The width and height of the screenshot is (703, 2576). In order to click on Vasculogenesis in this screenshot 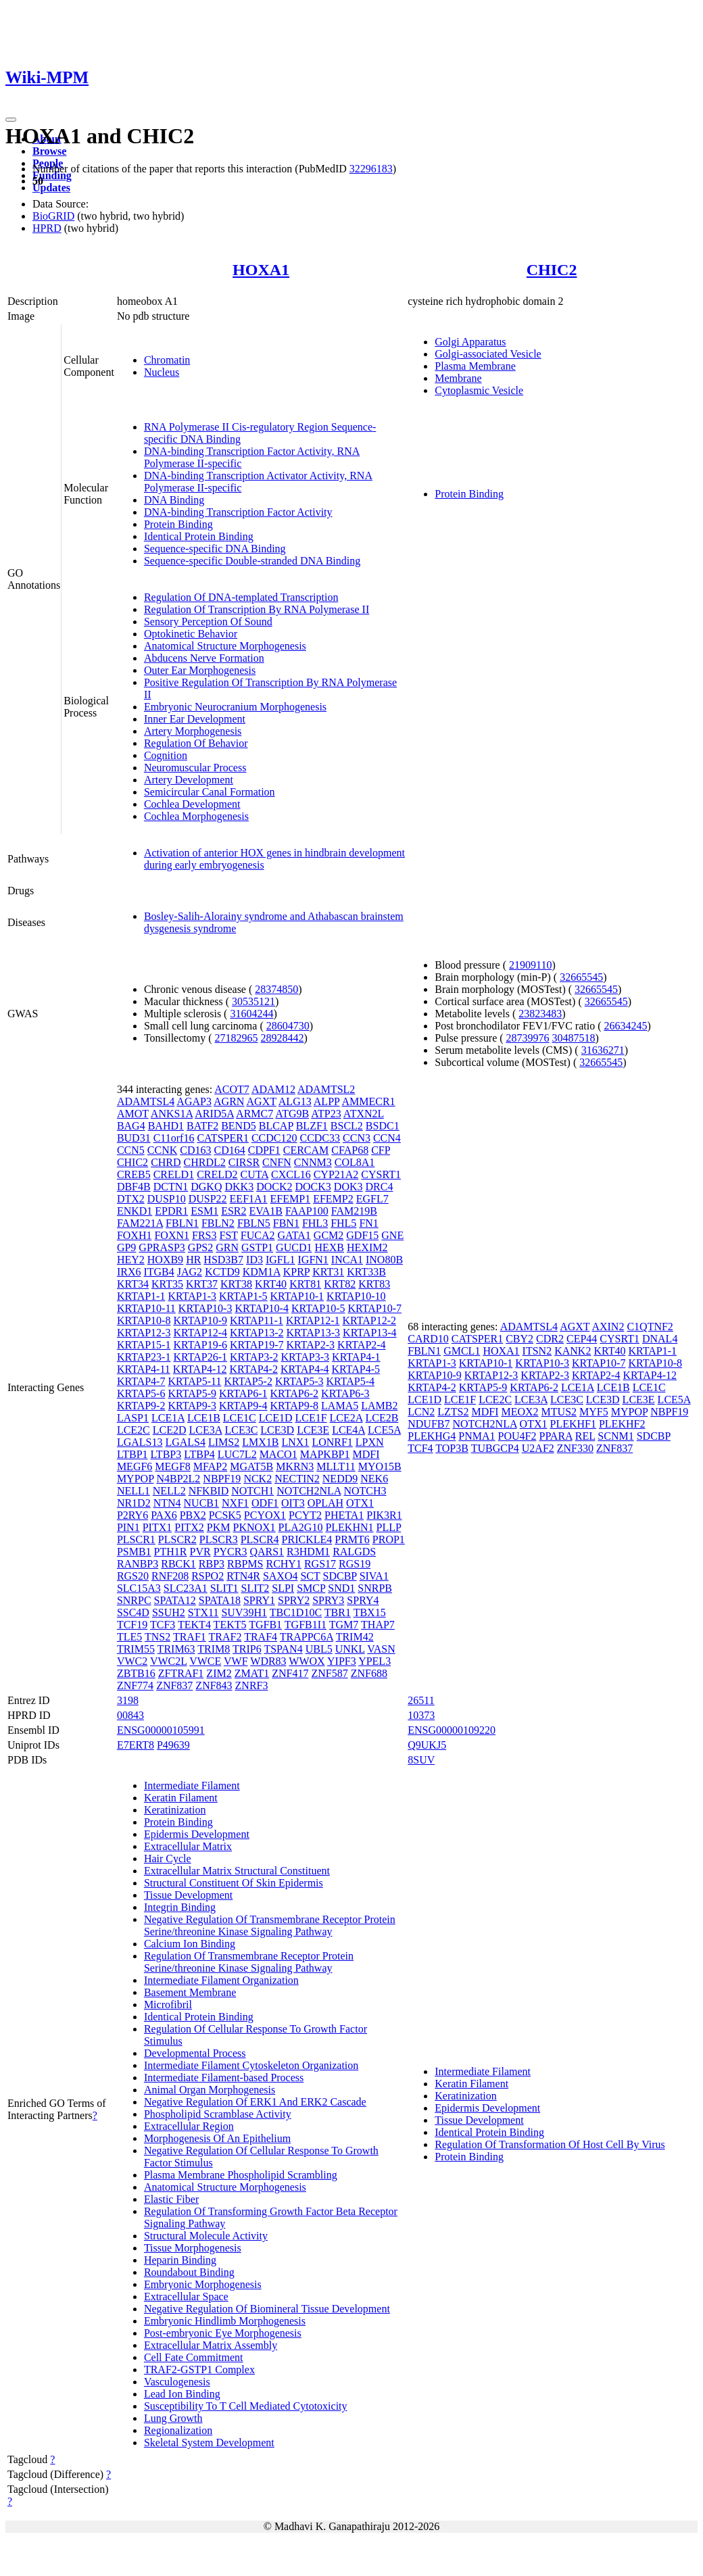, I will do `click(177, 2381)`.